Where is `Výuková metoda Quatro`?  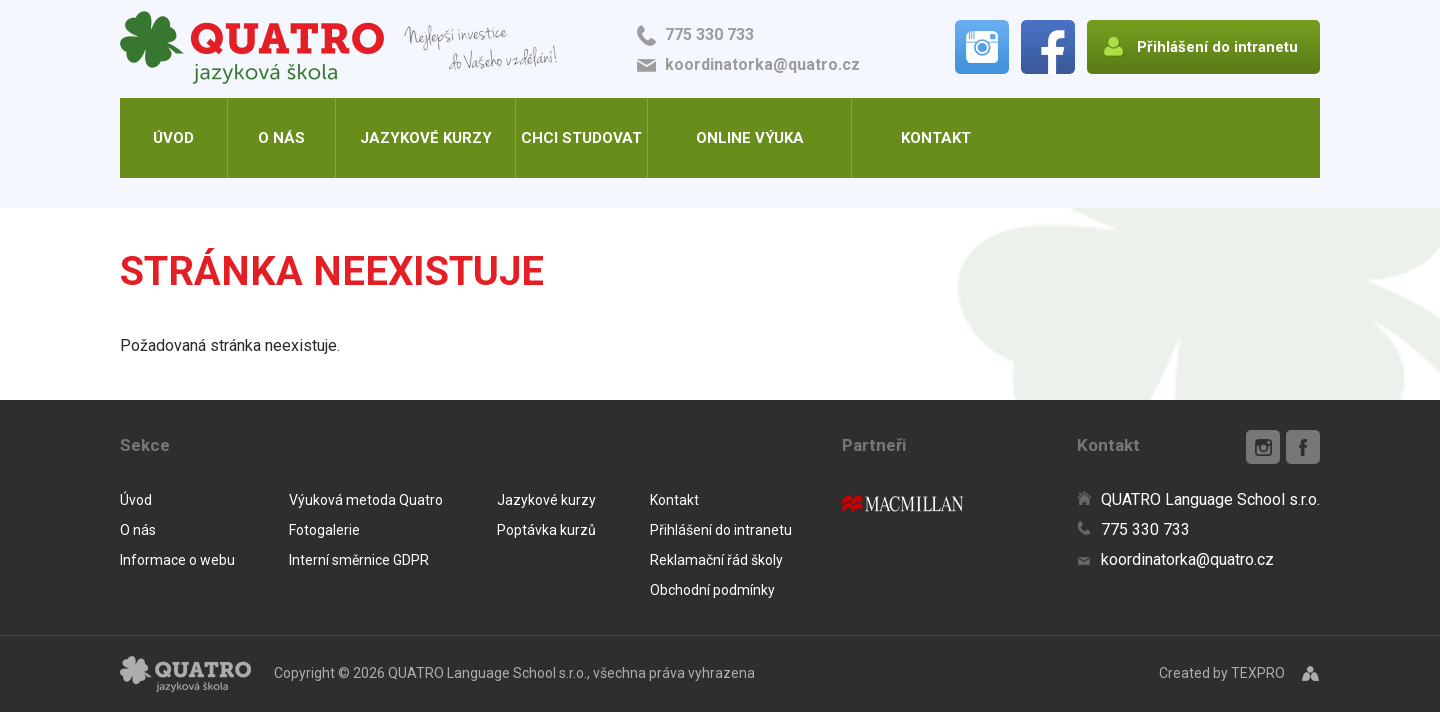
Výuková metoda Quatro is located at coordinates (366, 500).